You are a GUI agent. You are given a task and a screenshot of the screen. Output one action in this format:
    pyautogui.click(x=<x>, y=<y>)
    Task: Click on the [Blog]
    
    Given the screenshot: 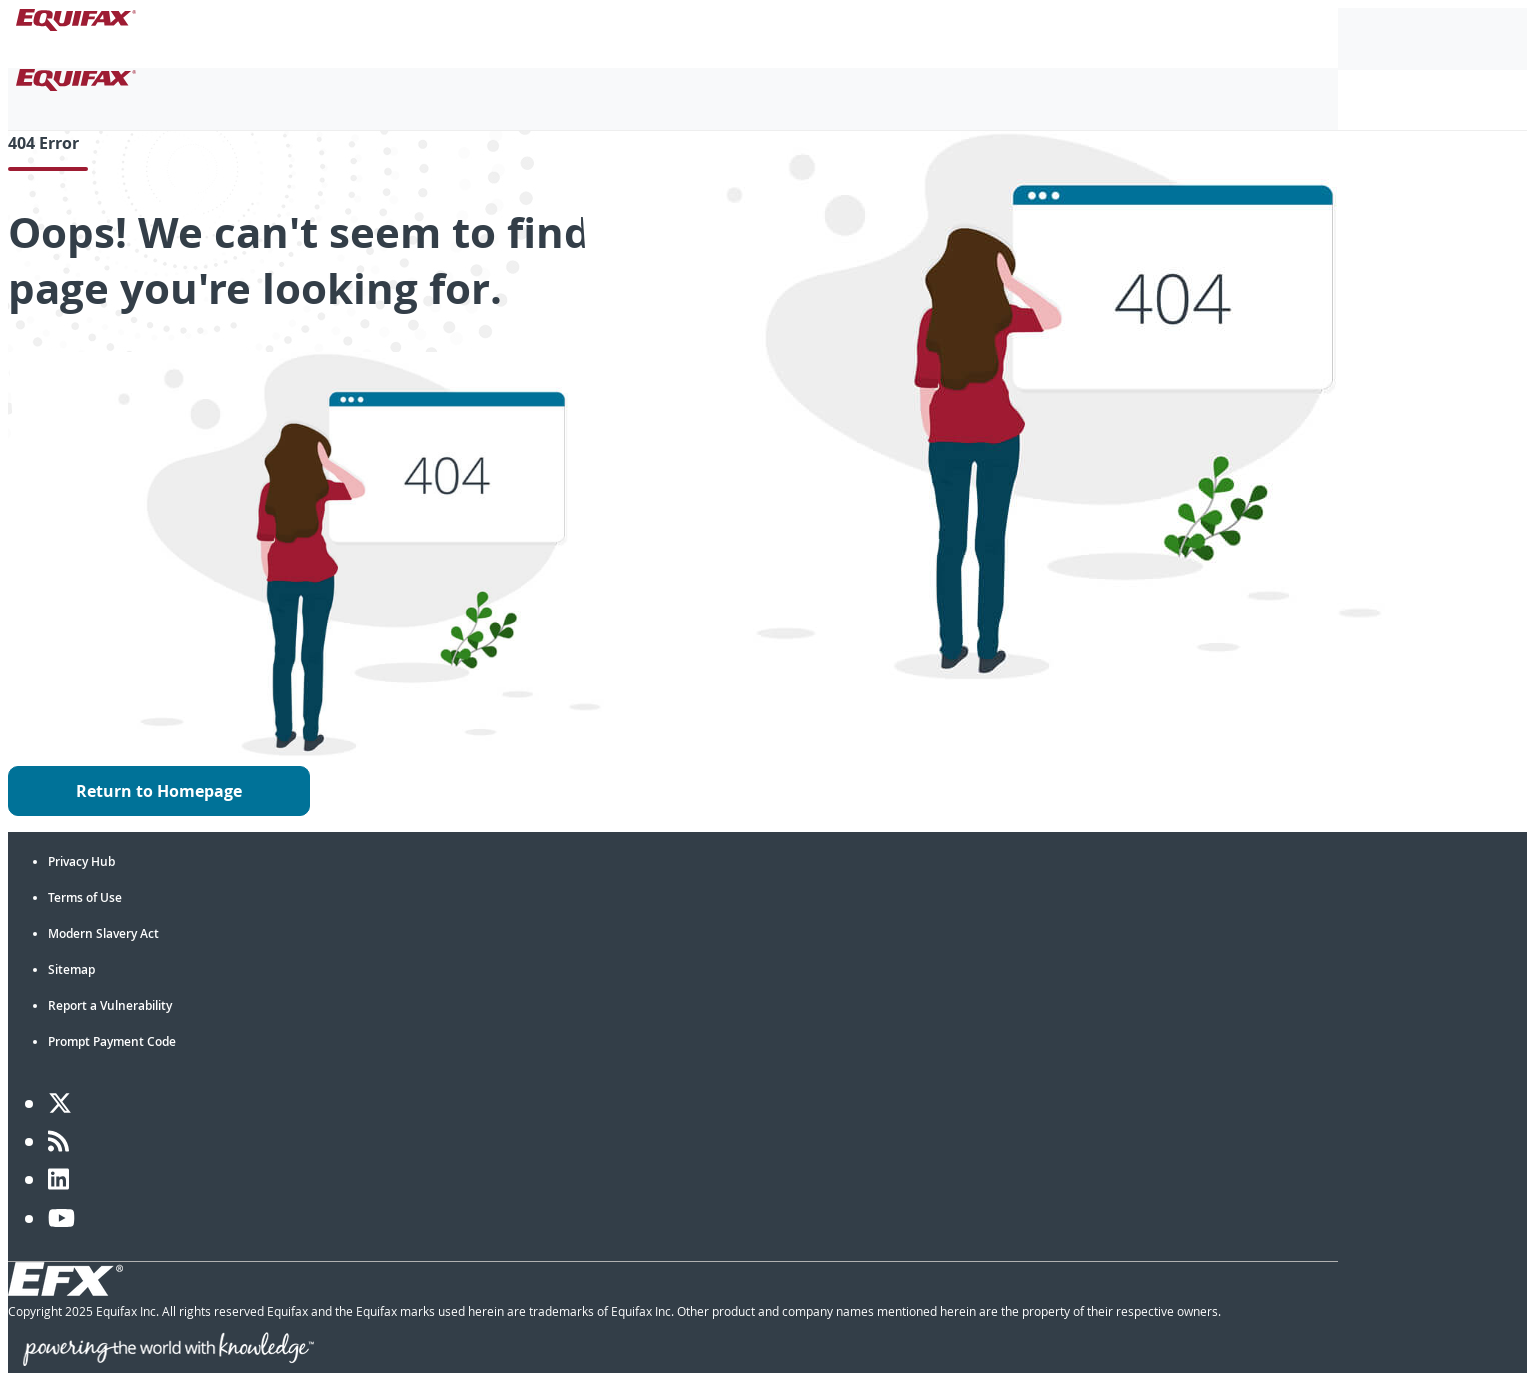 What is the action you would take?
    pyautogui.click(x=58, y=1141)
    